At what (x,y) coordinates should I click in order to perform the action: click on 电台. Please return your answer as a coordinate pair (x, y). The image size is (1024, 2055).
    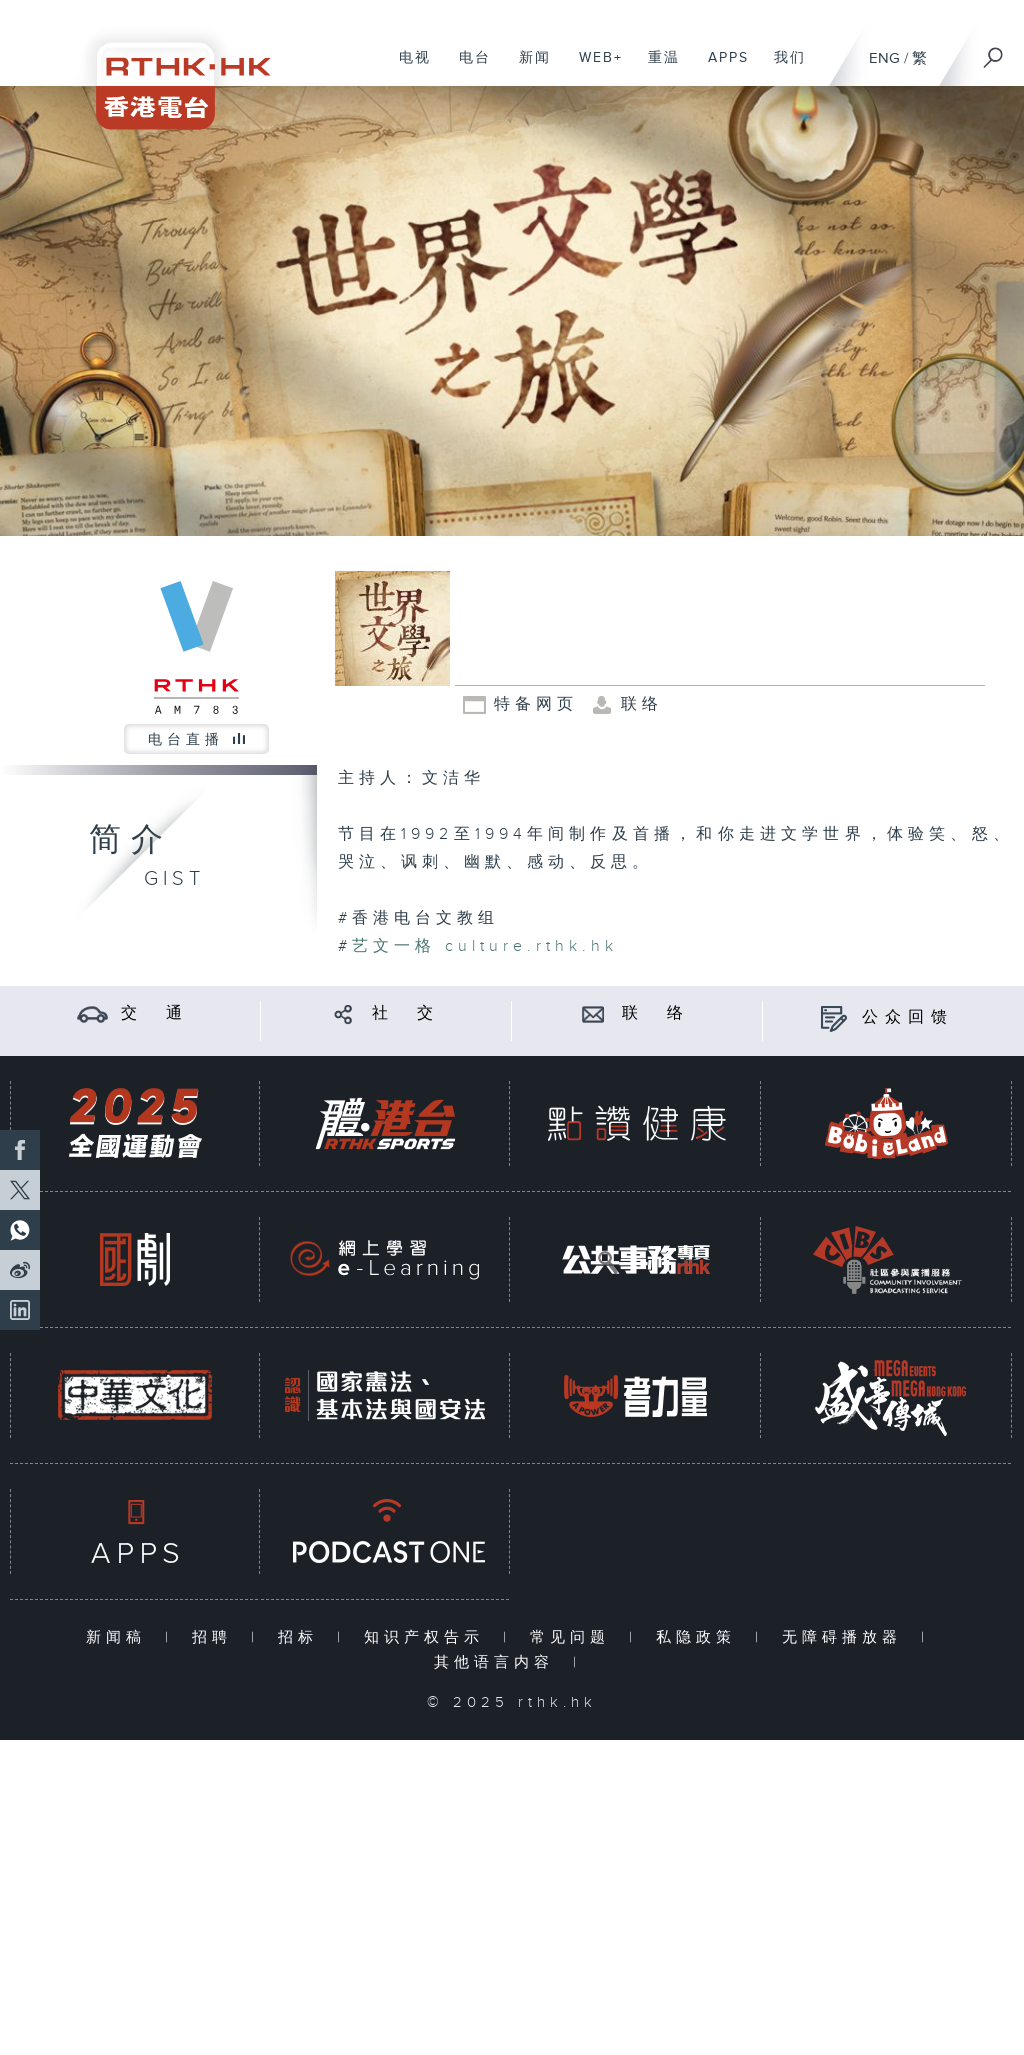
    Looking at the image, I should click on (467, 68).